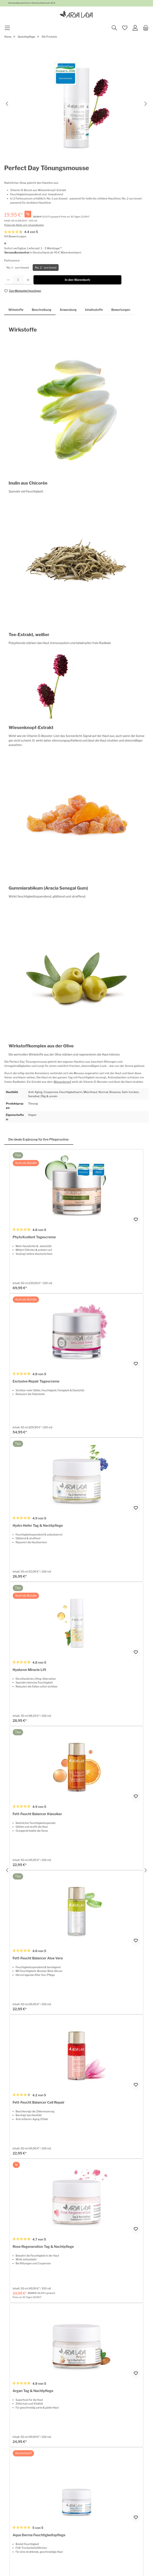 The width and height of the screenshot is (153, 2576). Describe the element at coordinates (34, 1237) in the screenshot. I see `PhytoXcellent Tagescreme` at that location.